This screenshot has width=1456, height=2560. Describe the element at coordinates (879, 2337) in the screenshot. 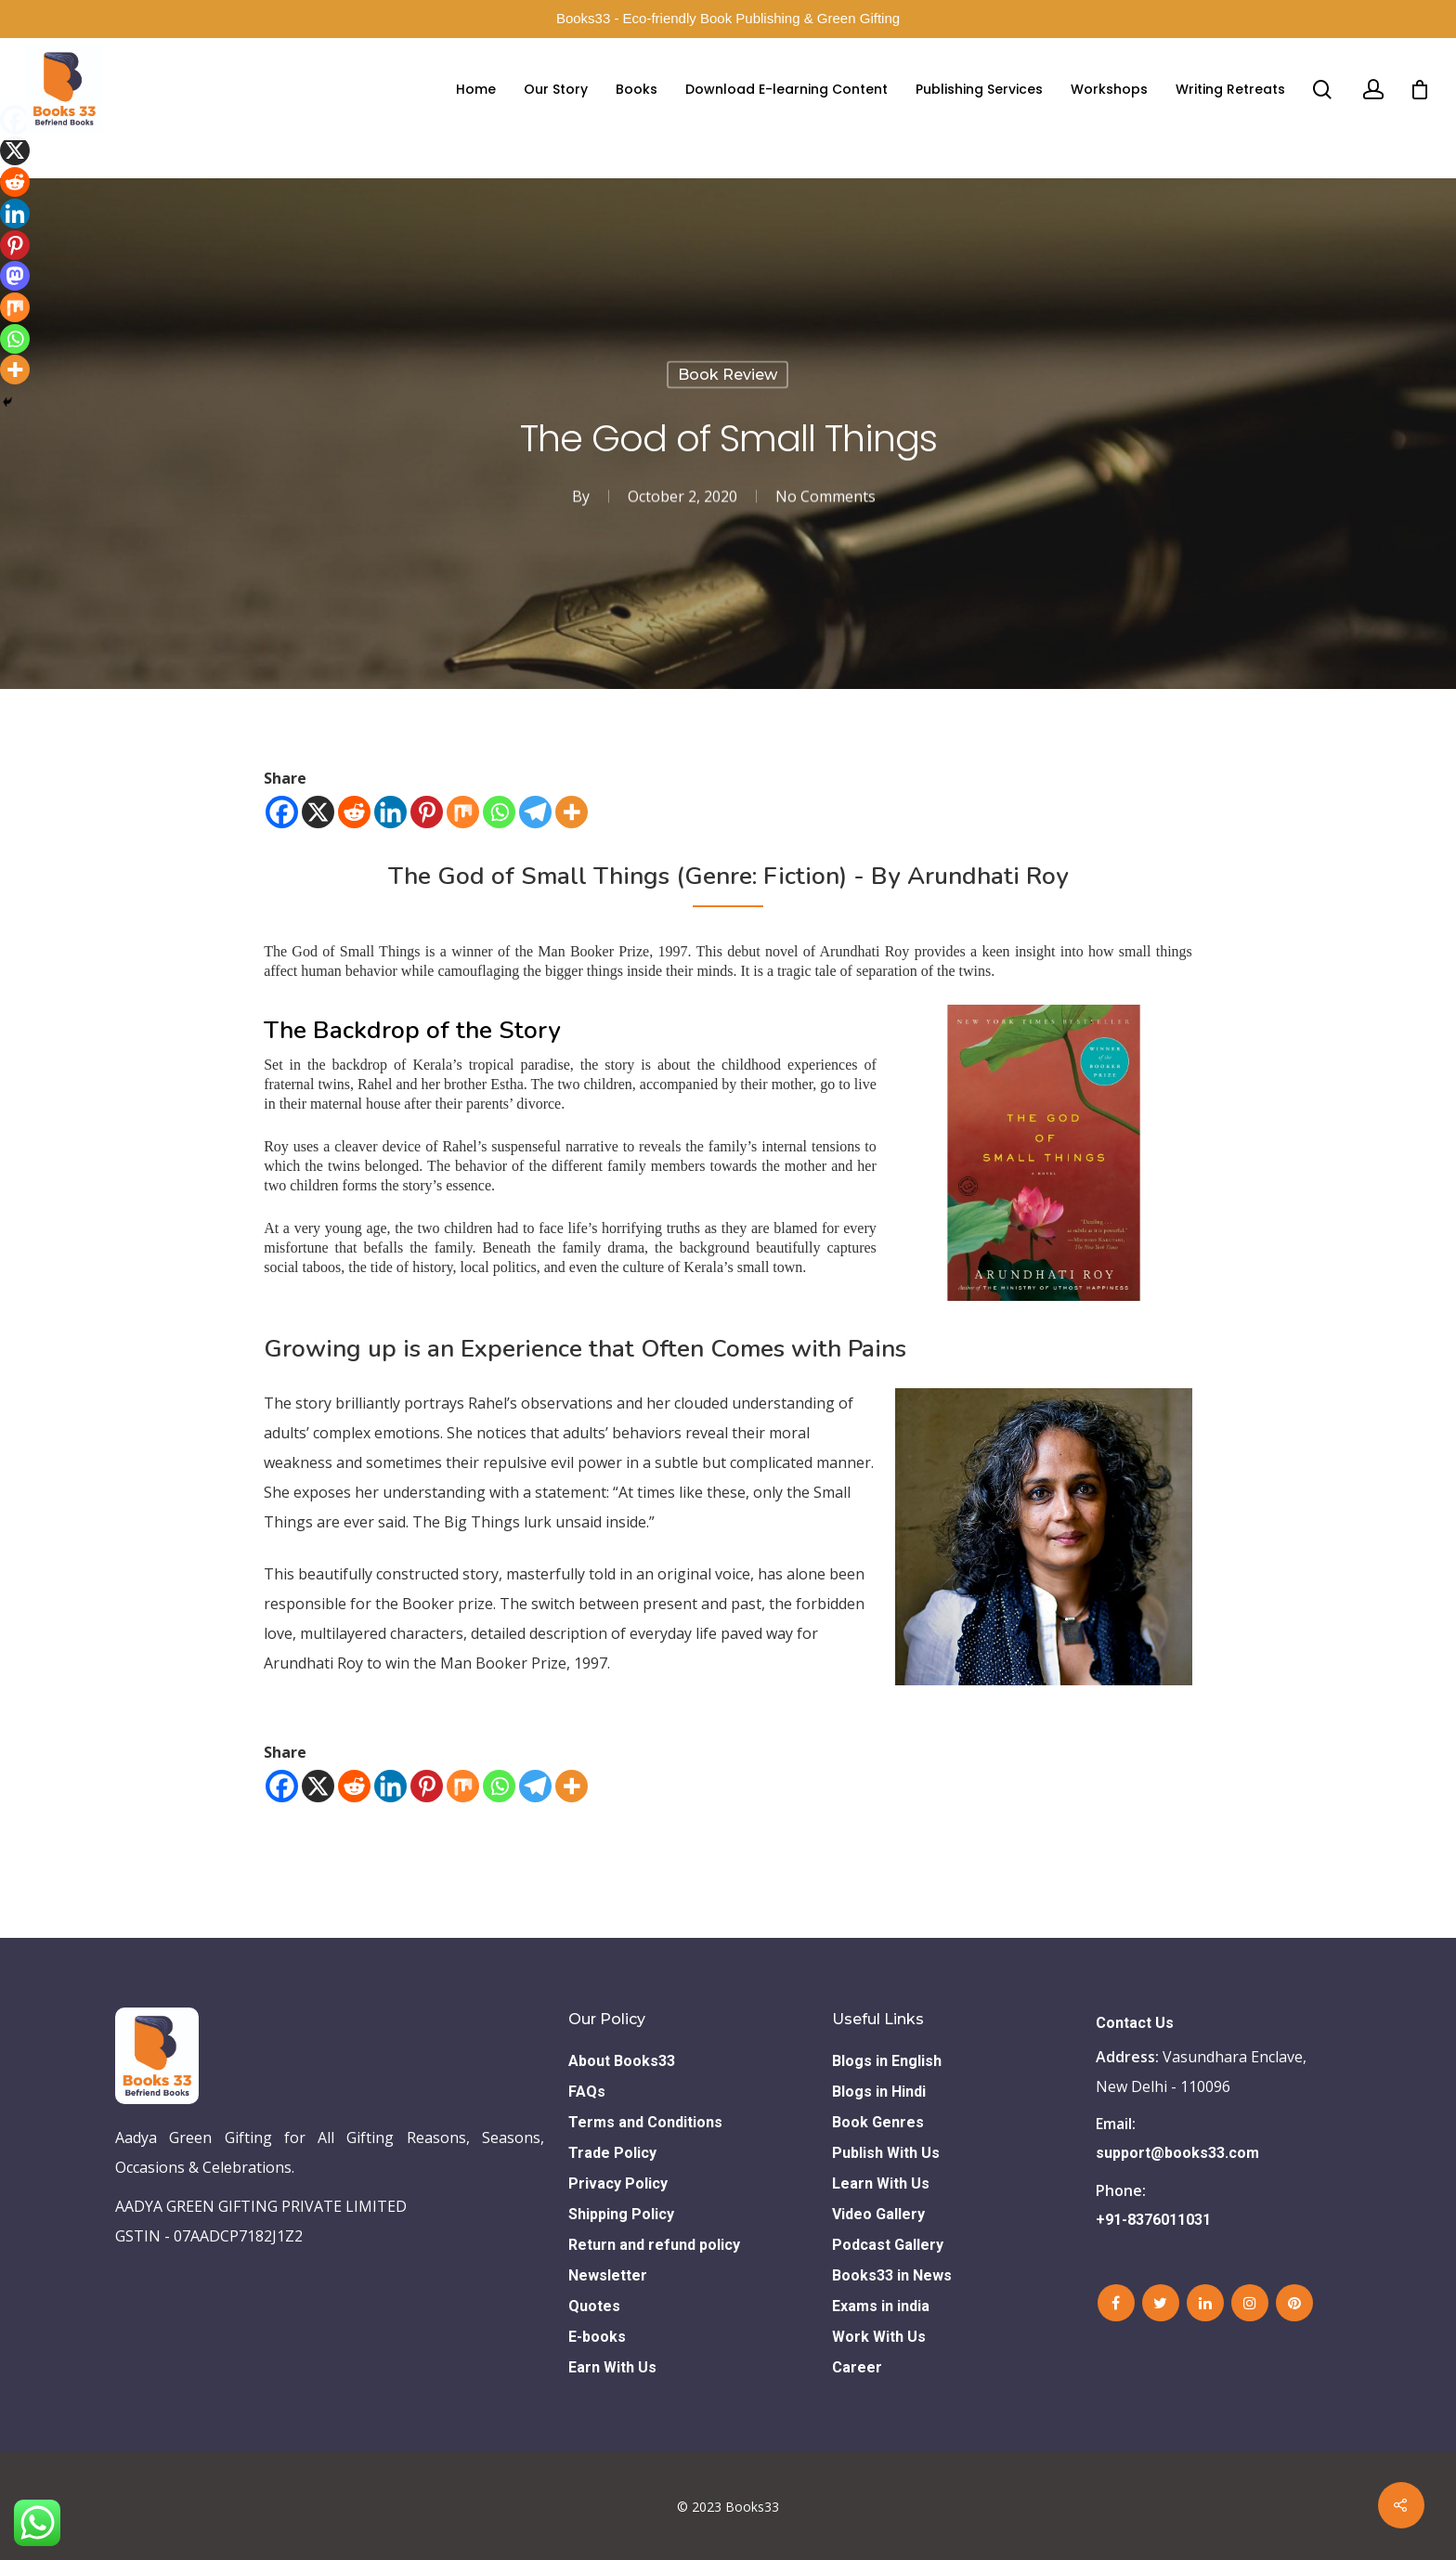

I see `Work With Us` at that location.